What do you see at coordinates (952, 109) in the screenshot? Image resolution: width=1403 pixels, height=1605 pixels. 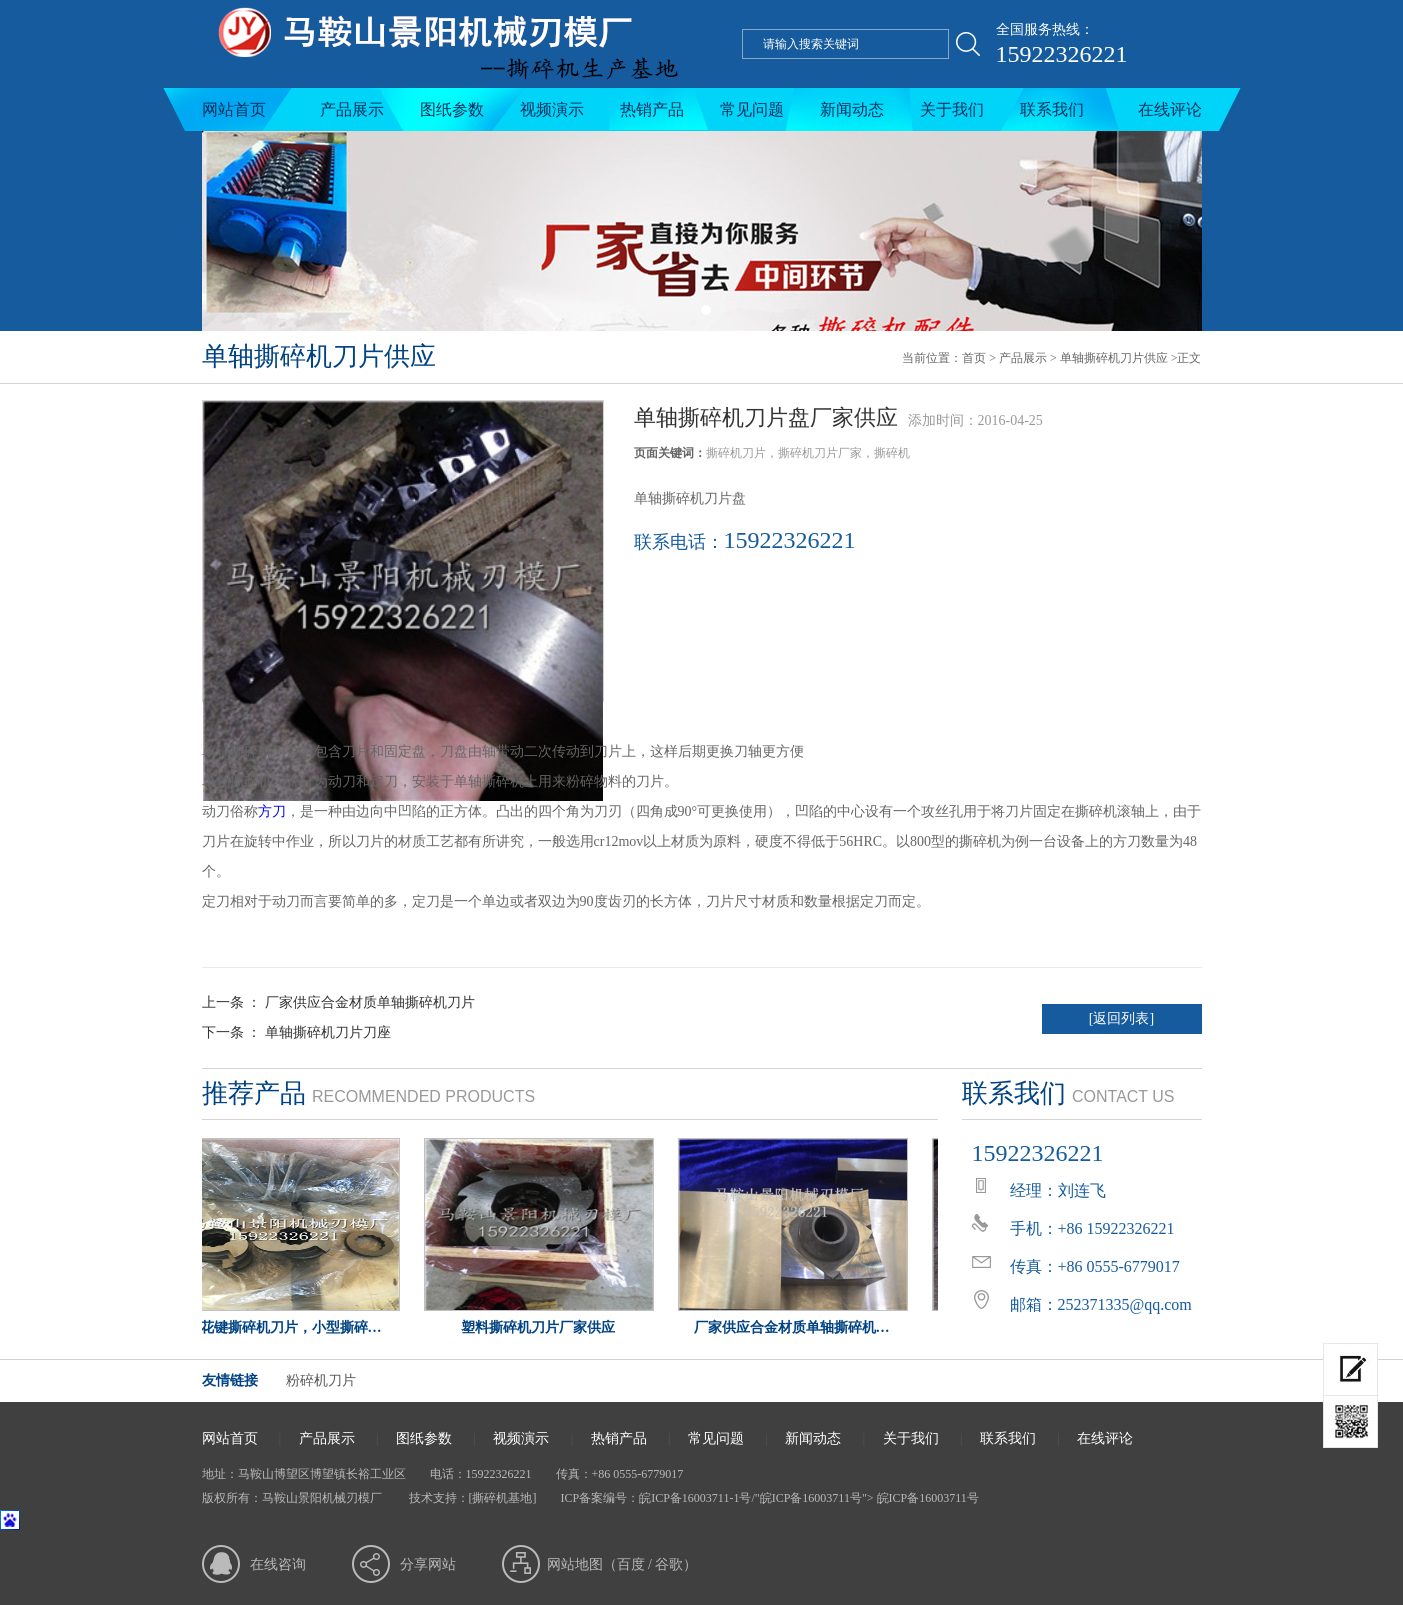 I see `关于我们` at bounding box center [952, 109].